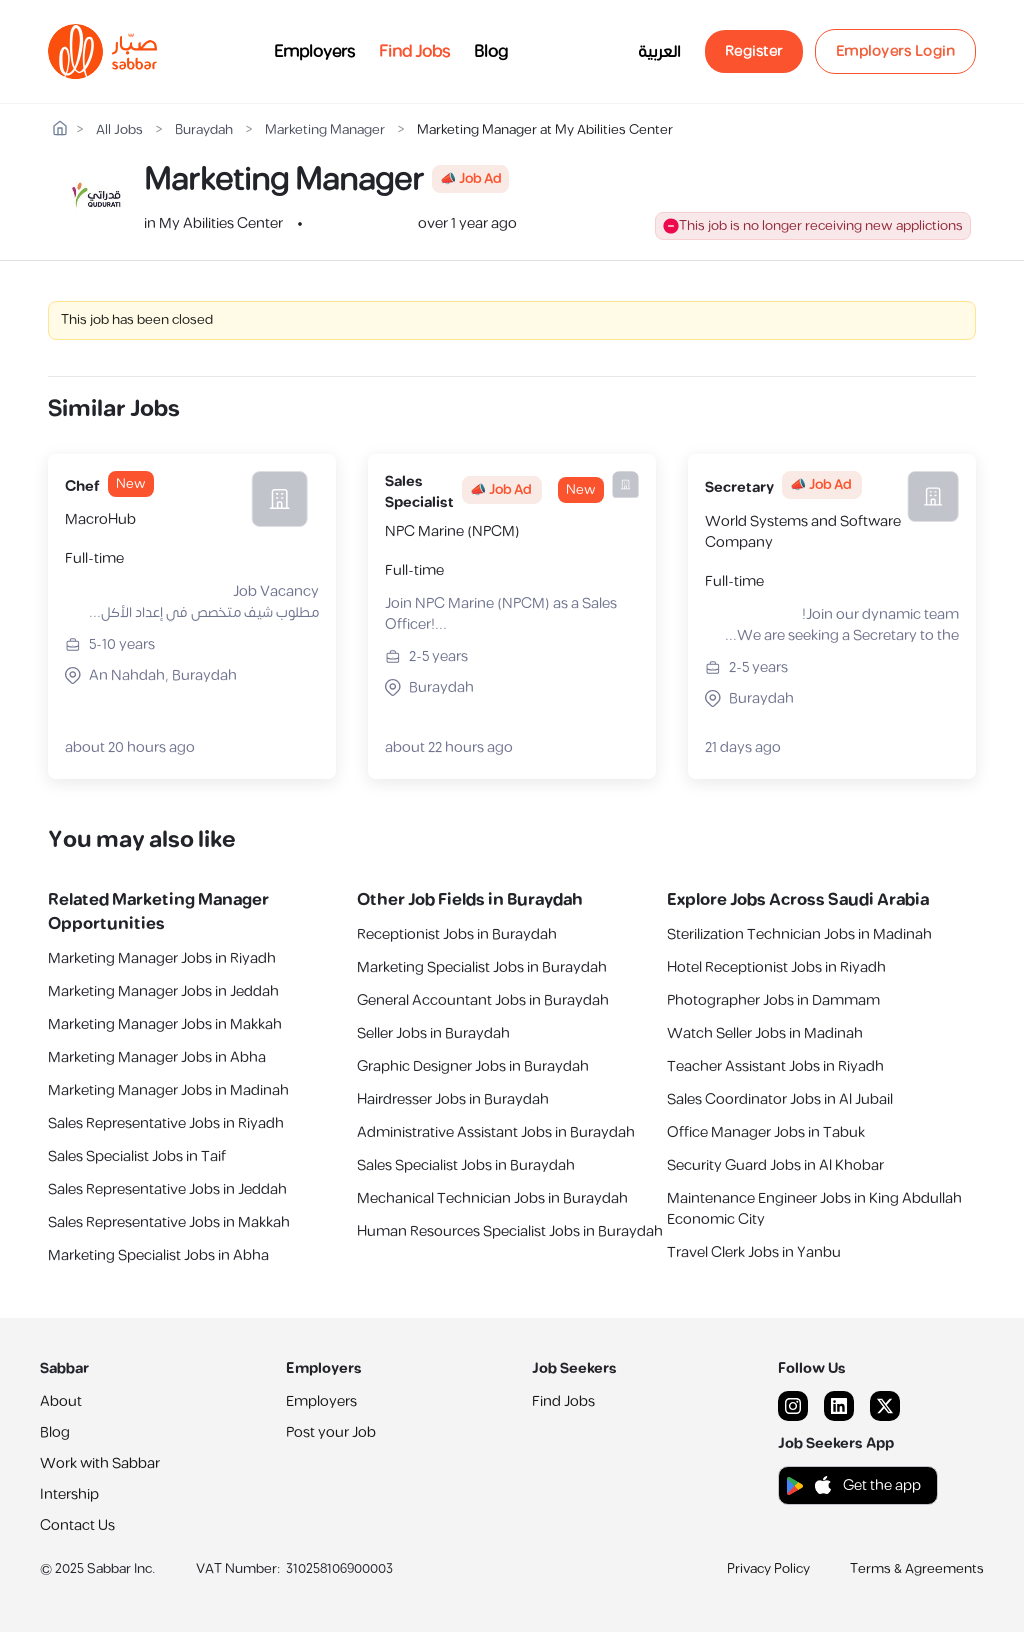 This screenshot has height=1632, width=1024. What do you see at coordinates (773, 1000) in the screenshot?
I see `Photographer Jobs in Dammam` at bounding box center [773, 1000].